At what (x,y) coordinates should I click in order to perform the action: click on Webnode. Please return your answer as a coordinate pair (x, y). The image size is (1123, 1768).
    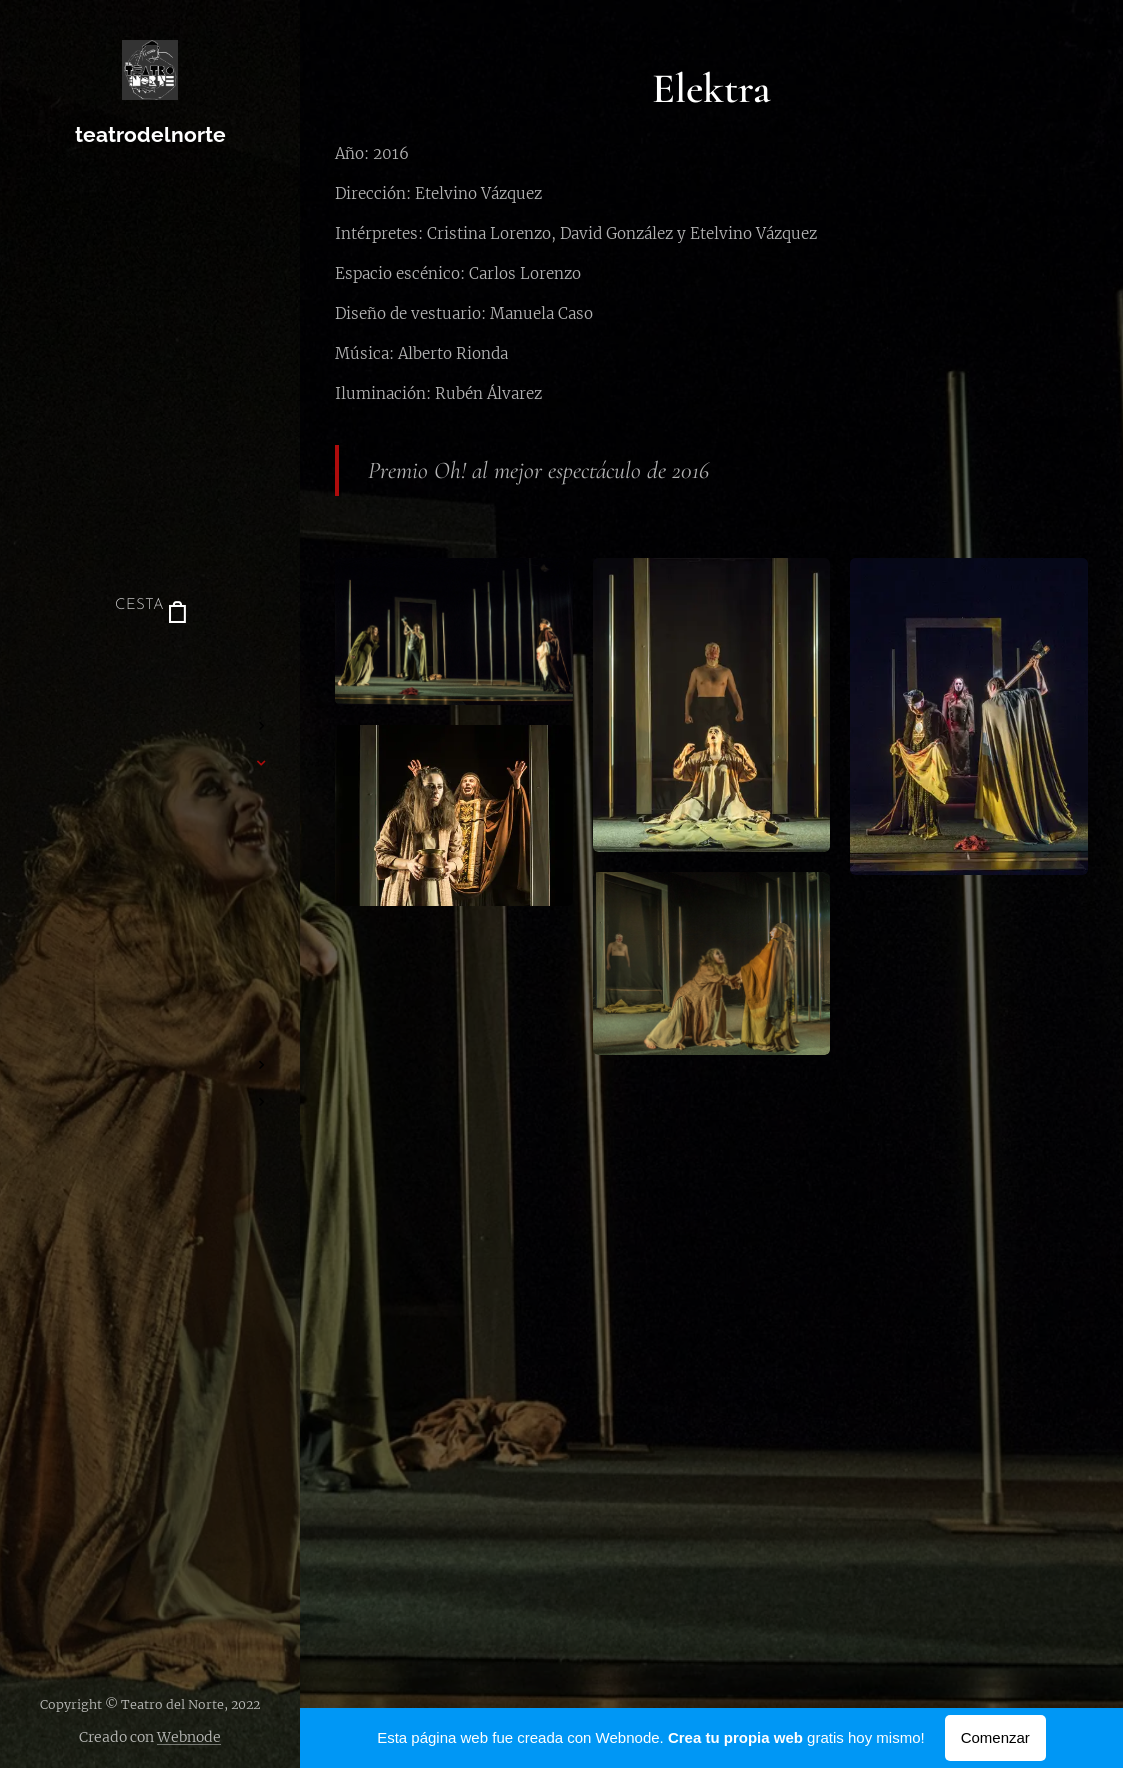
    Looking at the image, I should click on (189, 1737).